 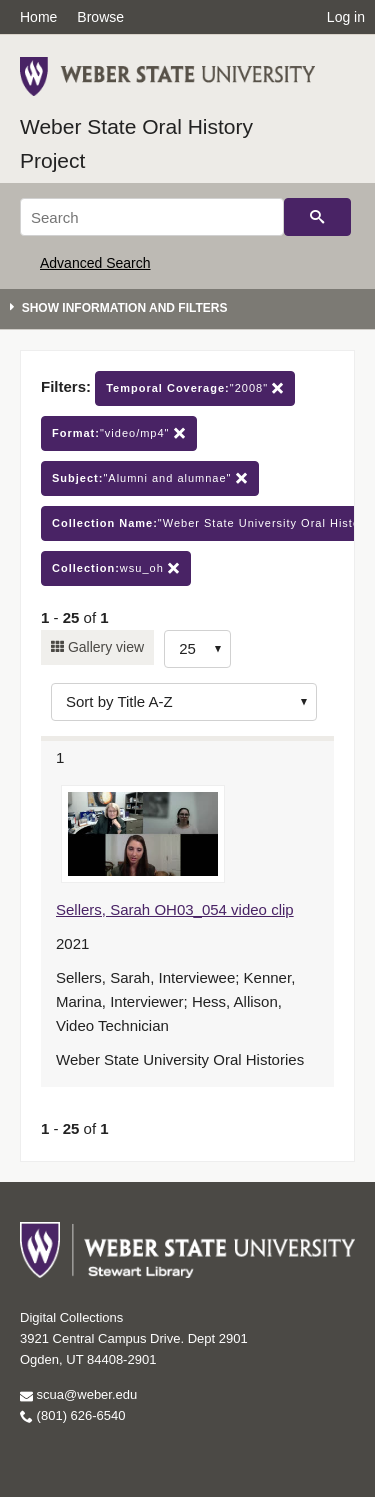 I want to click on Browse, so click(x=100, y=17).